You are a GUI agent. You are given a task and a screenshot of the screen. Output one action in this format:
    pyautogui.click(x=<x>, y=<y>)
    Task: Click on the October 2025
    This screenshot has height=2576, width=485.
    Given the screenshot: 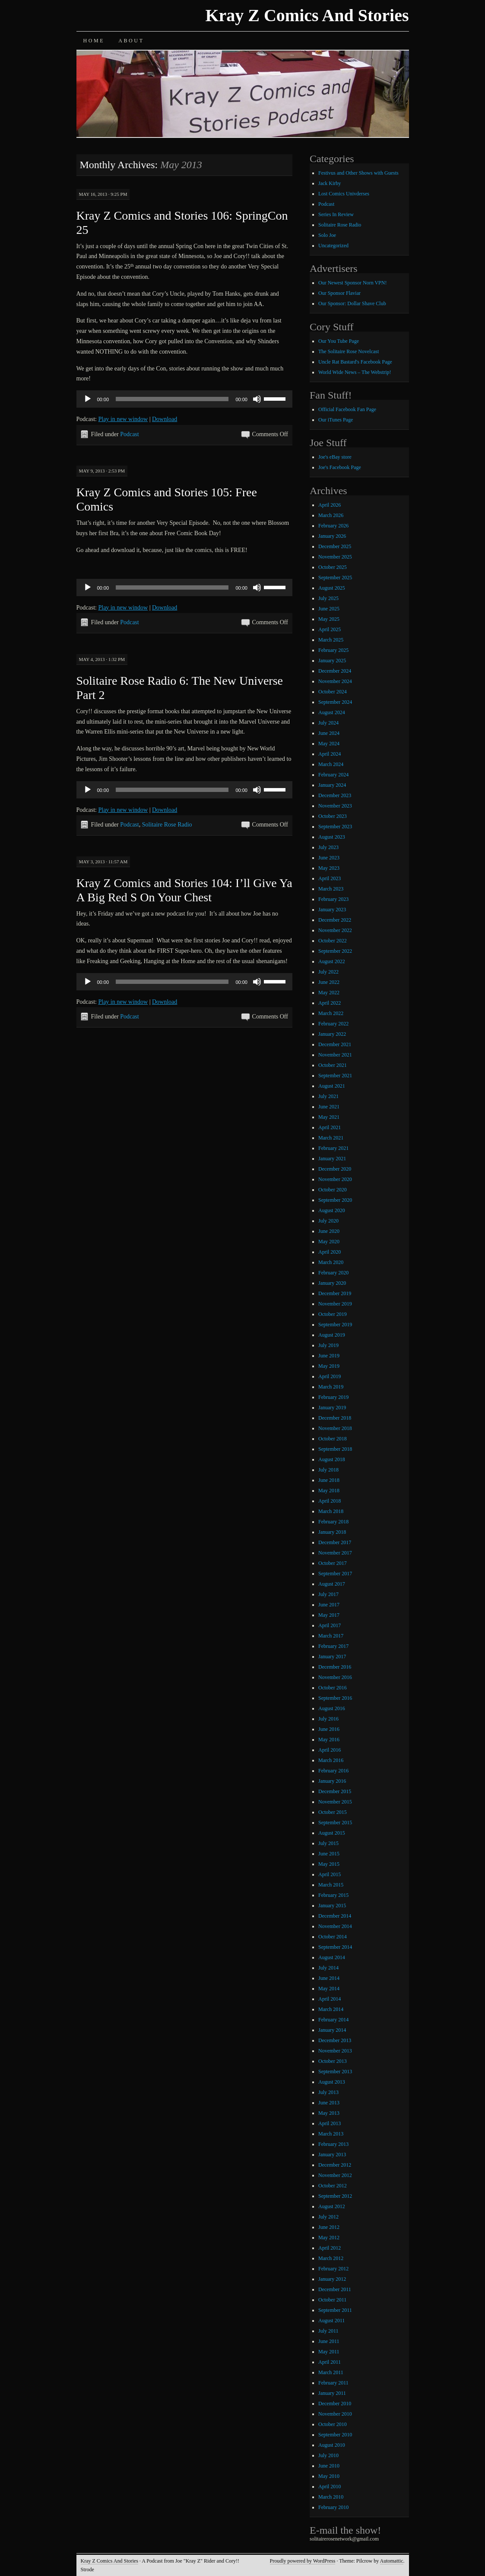 What is the action you would take?
    pyautogui.click(x=332, y=567)
    